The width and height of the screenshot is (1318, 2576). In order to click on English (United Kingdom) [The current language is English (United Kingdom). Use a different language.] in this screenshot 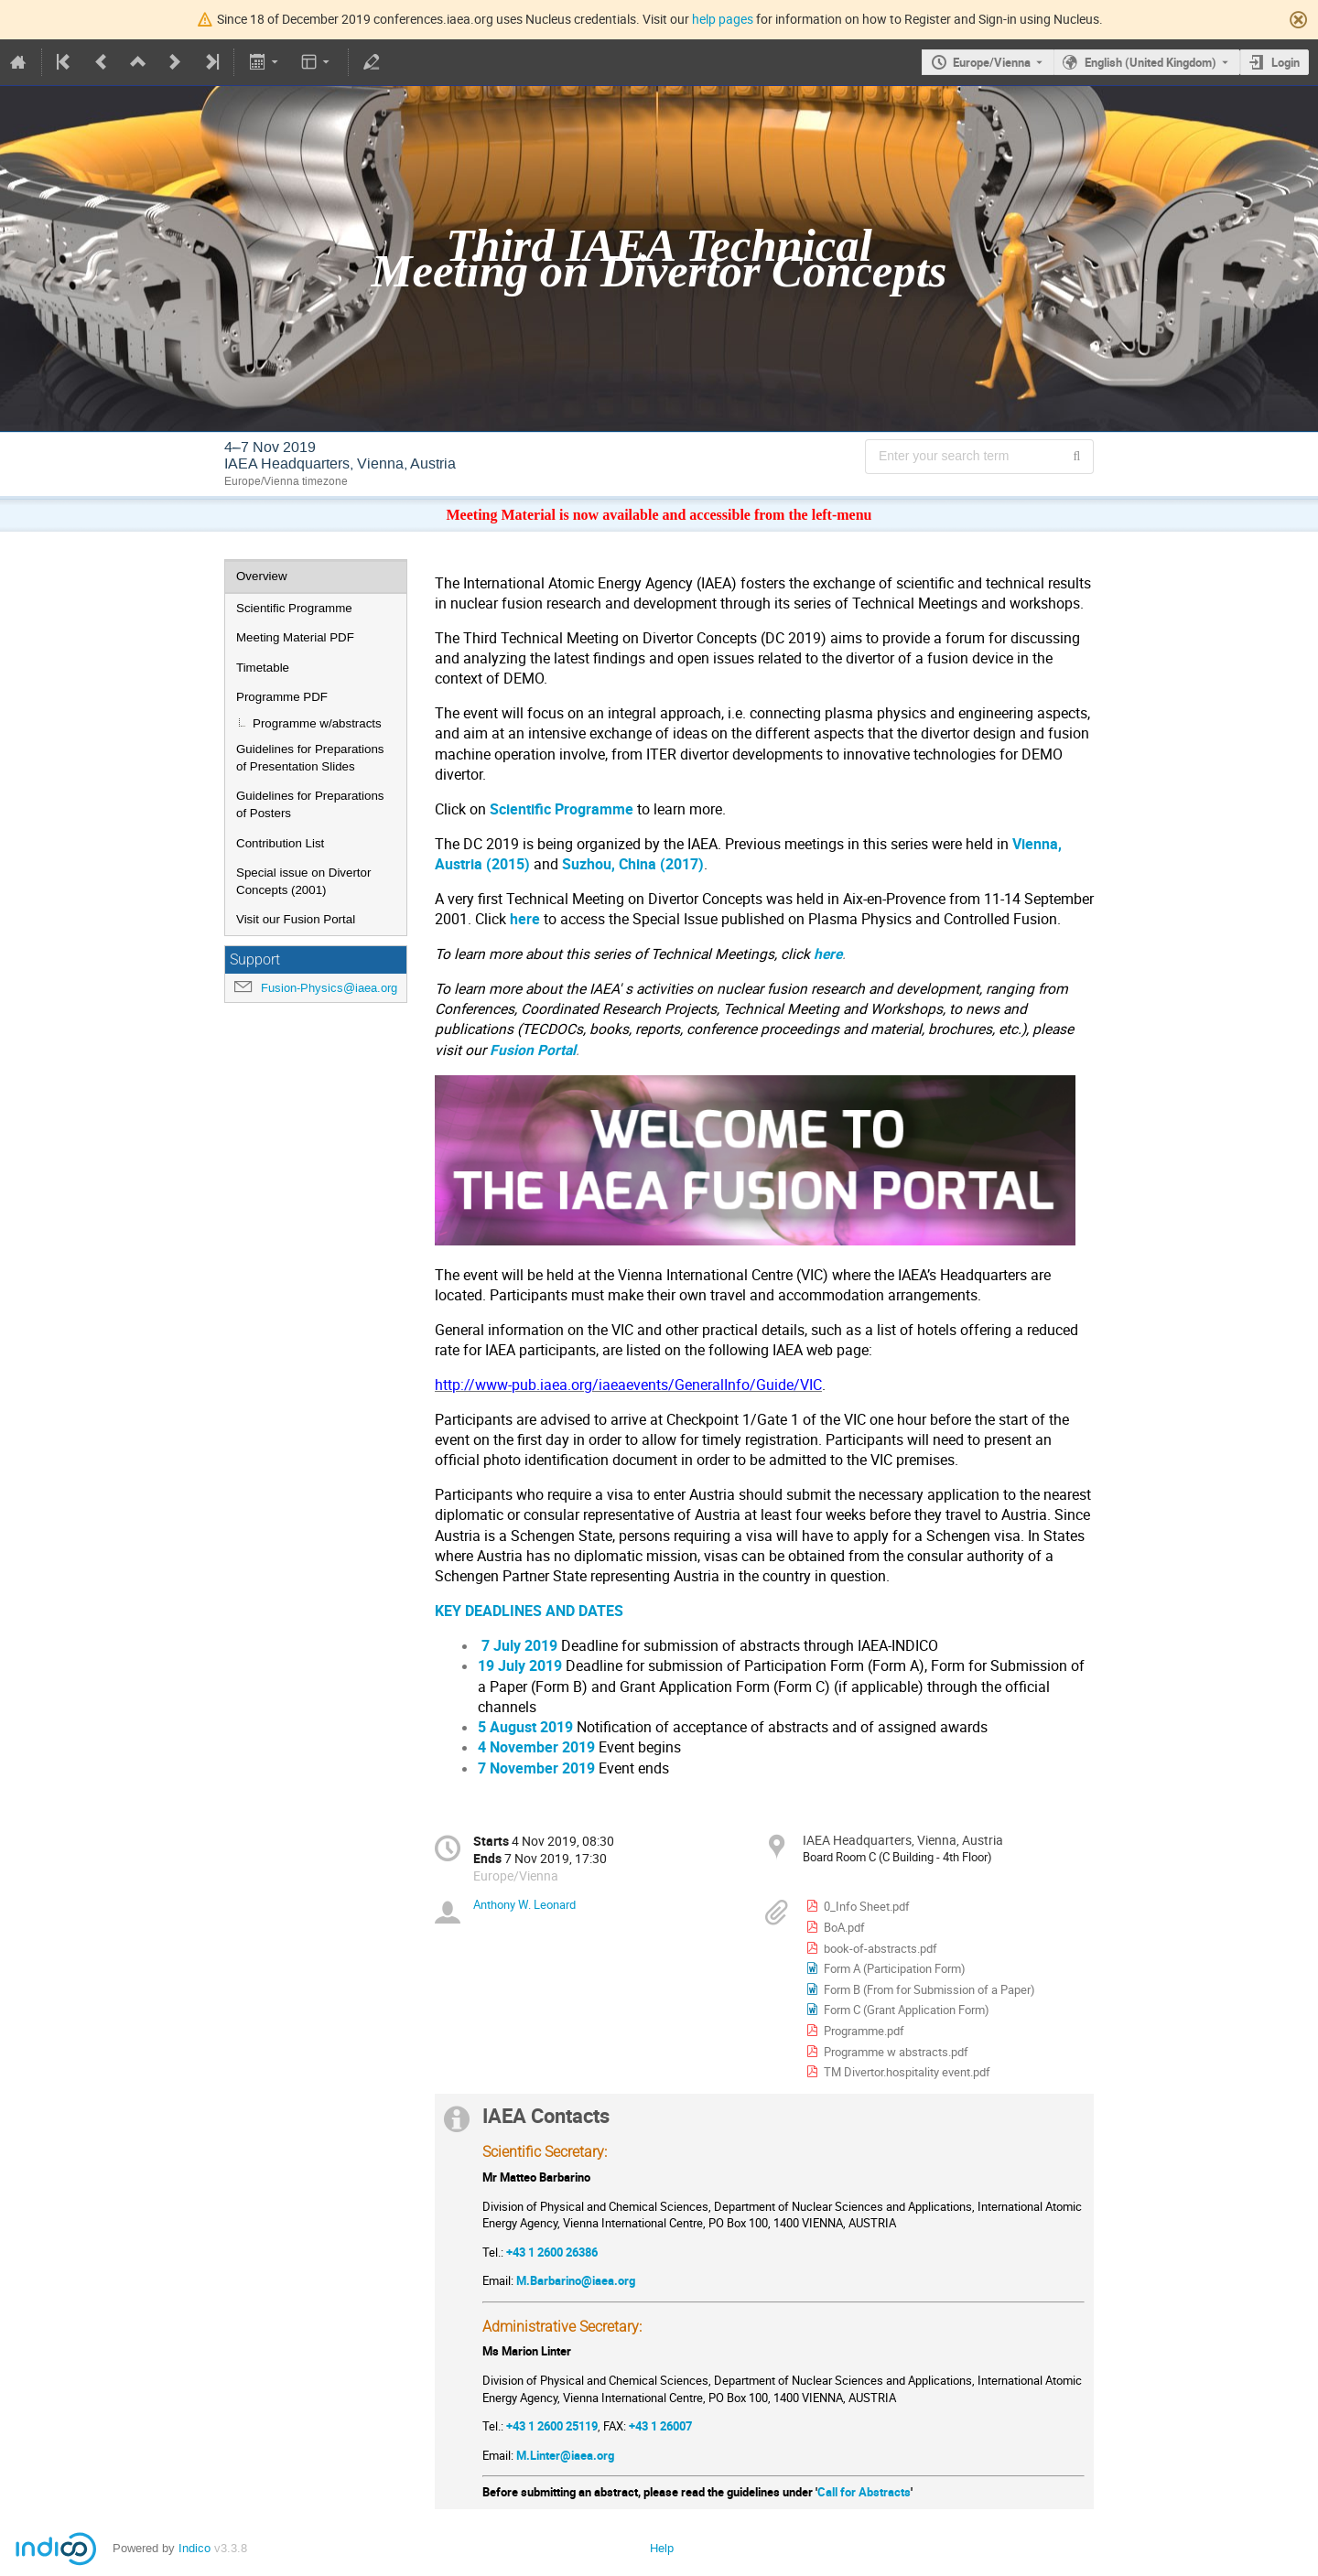, I will do `click(1150, 62)`.